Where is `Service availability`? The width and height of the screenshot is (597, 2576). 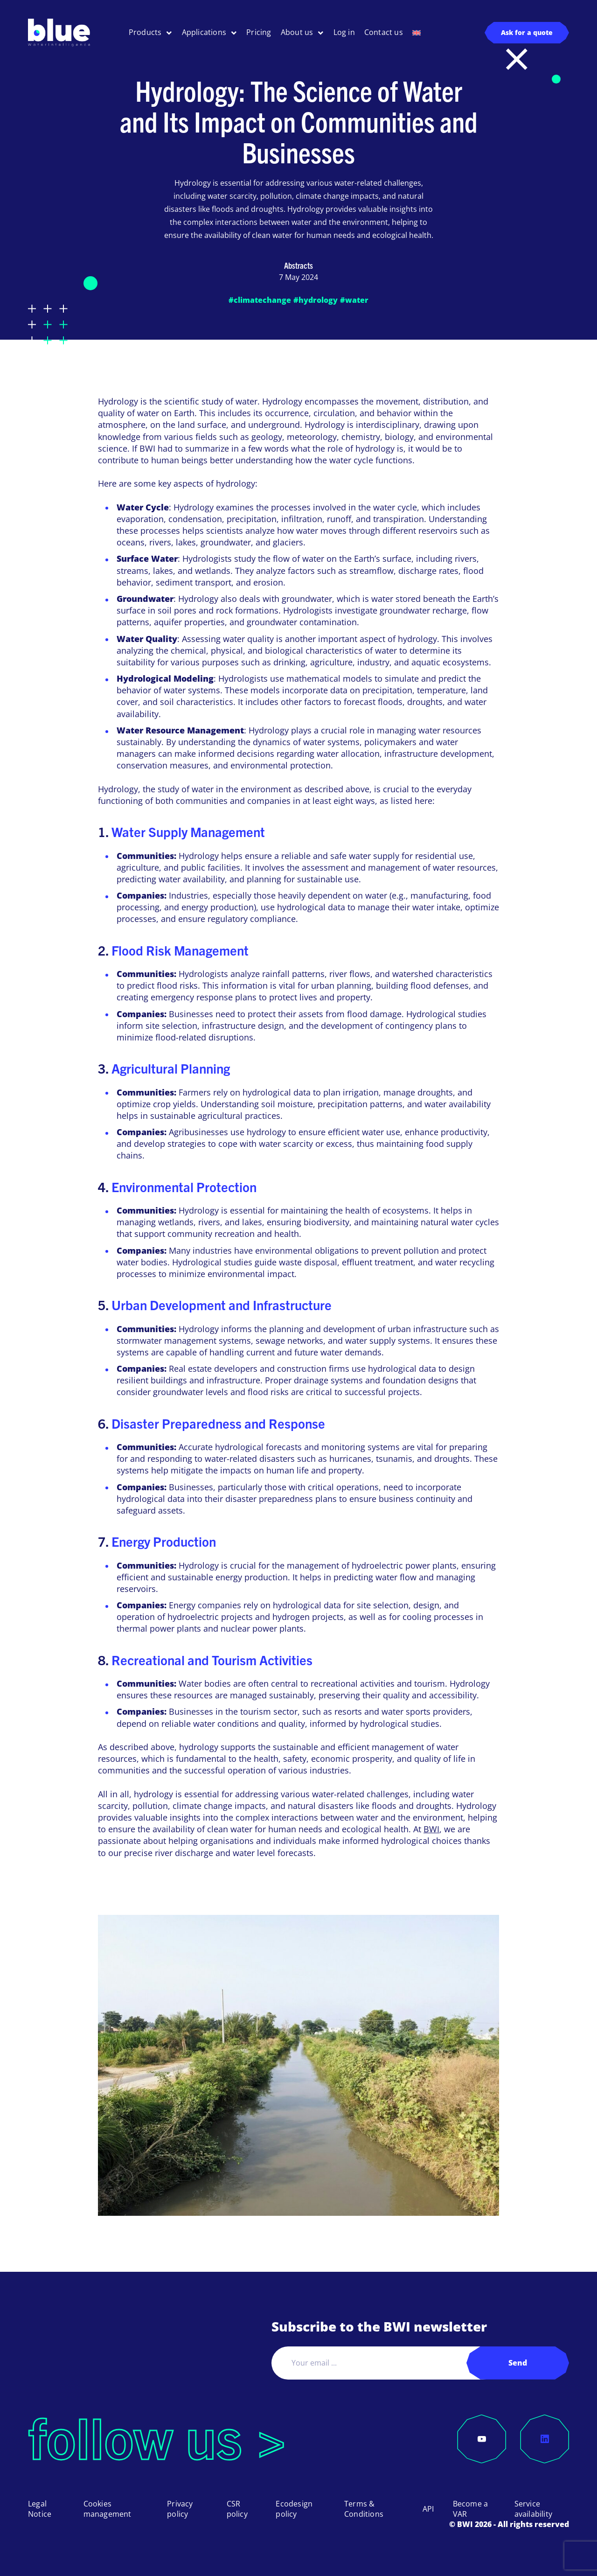 Service availability is located at coordinates (533, 2509).